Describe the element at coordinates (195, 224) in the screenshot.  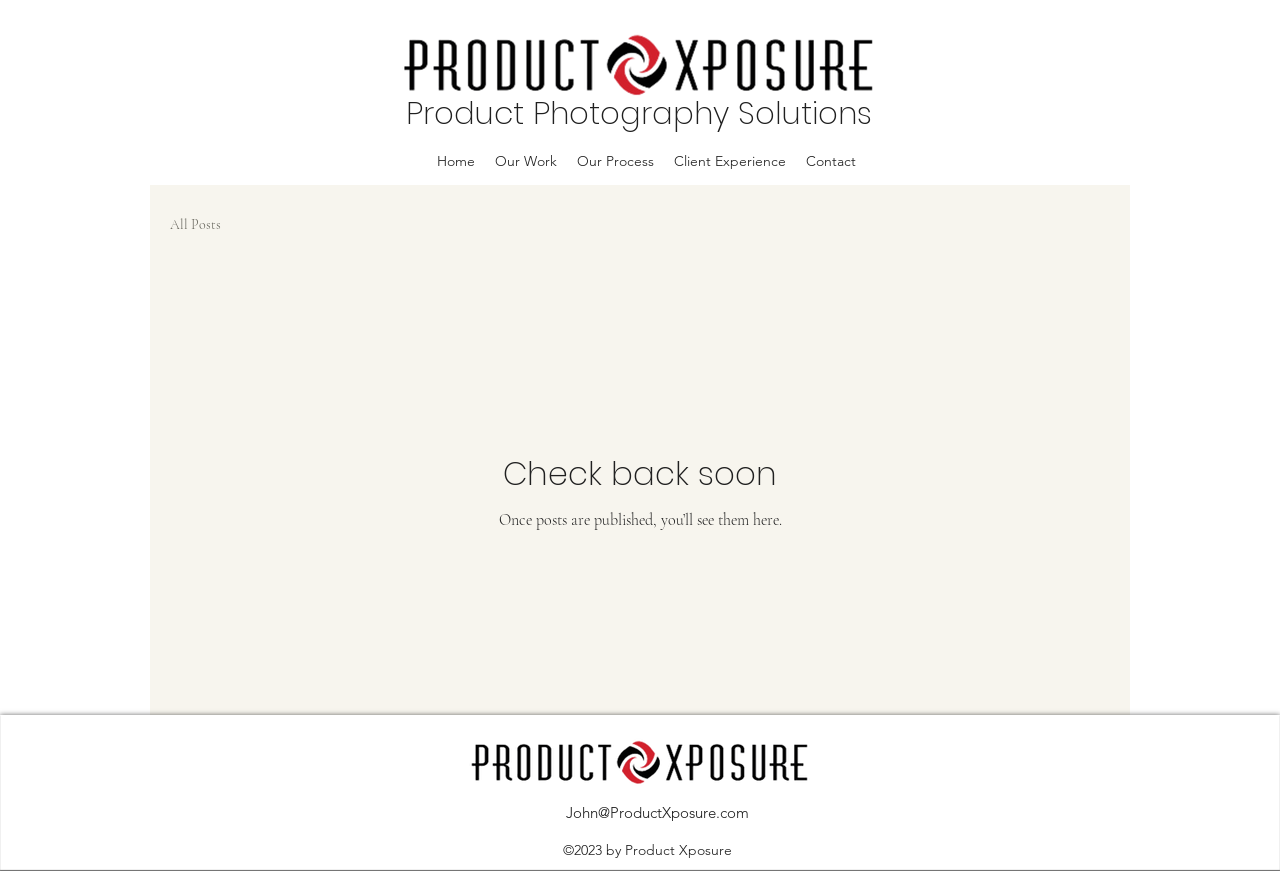
I see `All Posts` at that location.